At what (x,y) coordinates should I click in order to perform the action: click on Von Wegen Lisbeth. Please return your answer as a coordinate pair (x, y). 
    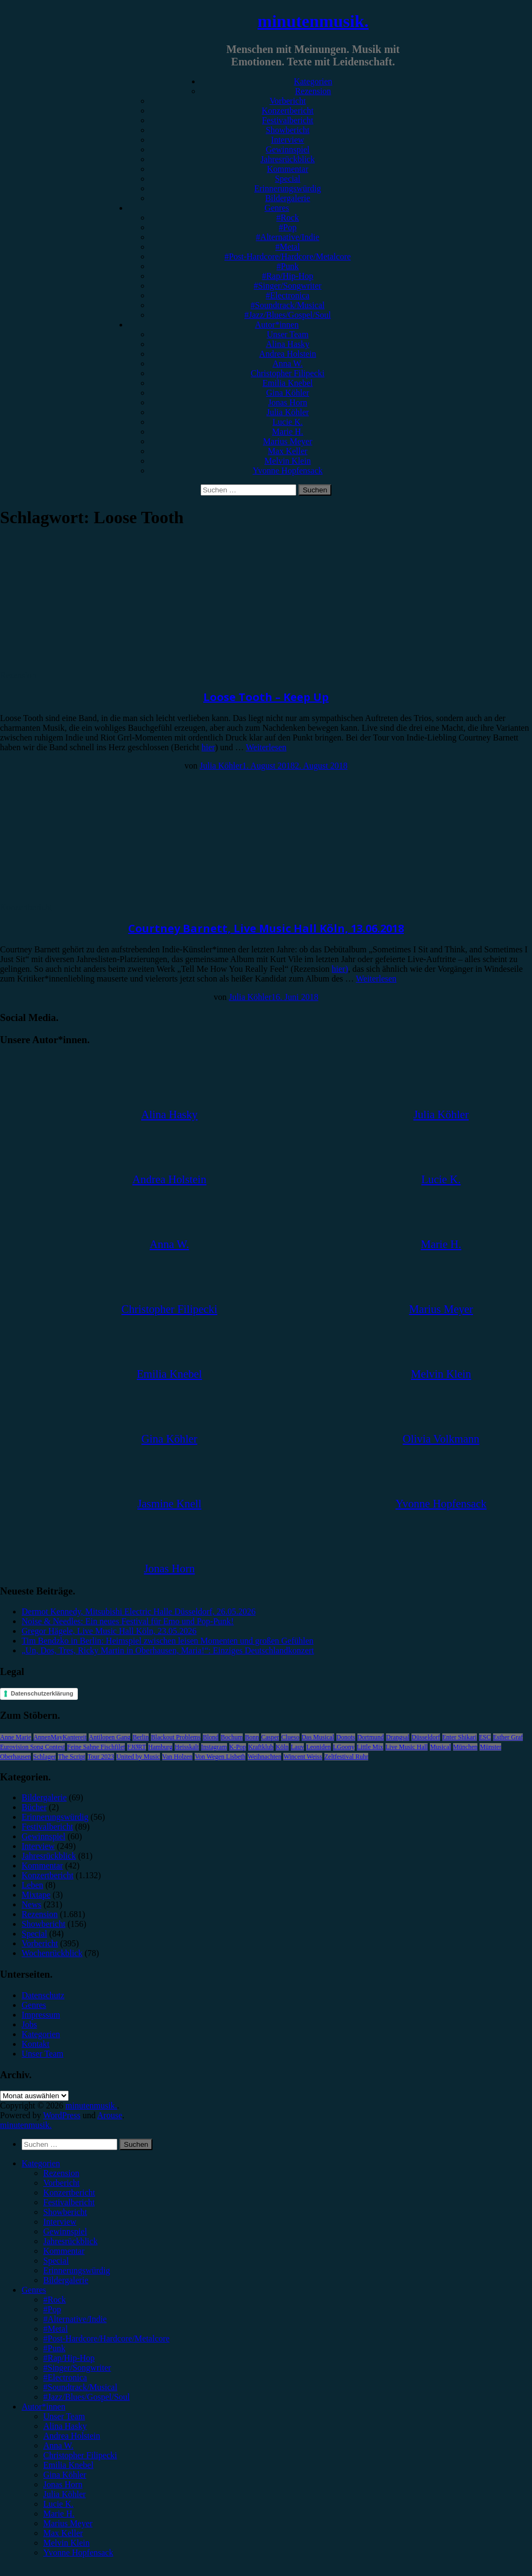
    Looking at the image, I should click on (220, 1756).